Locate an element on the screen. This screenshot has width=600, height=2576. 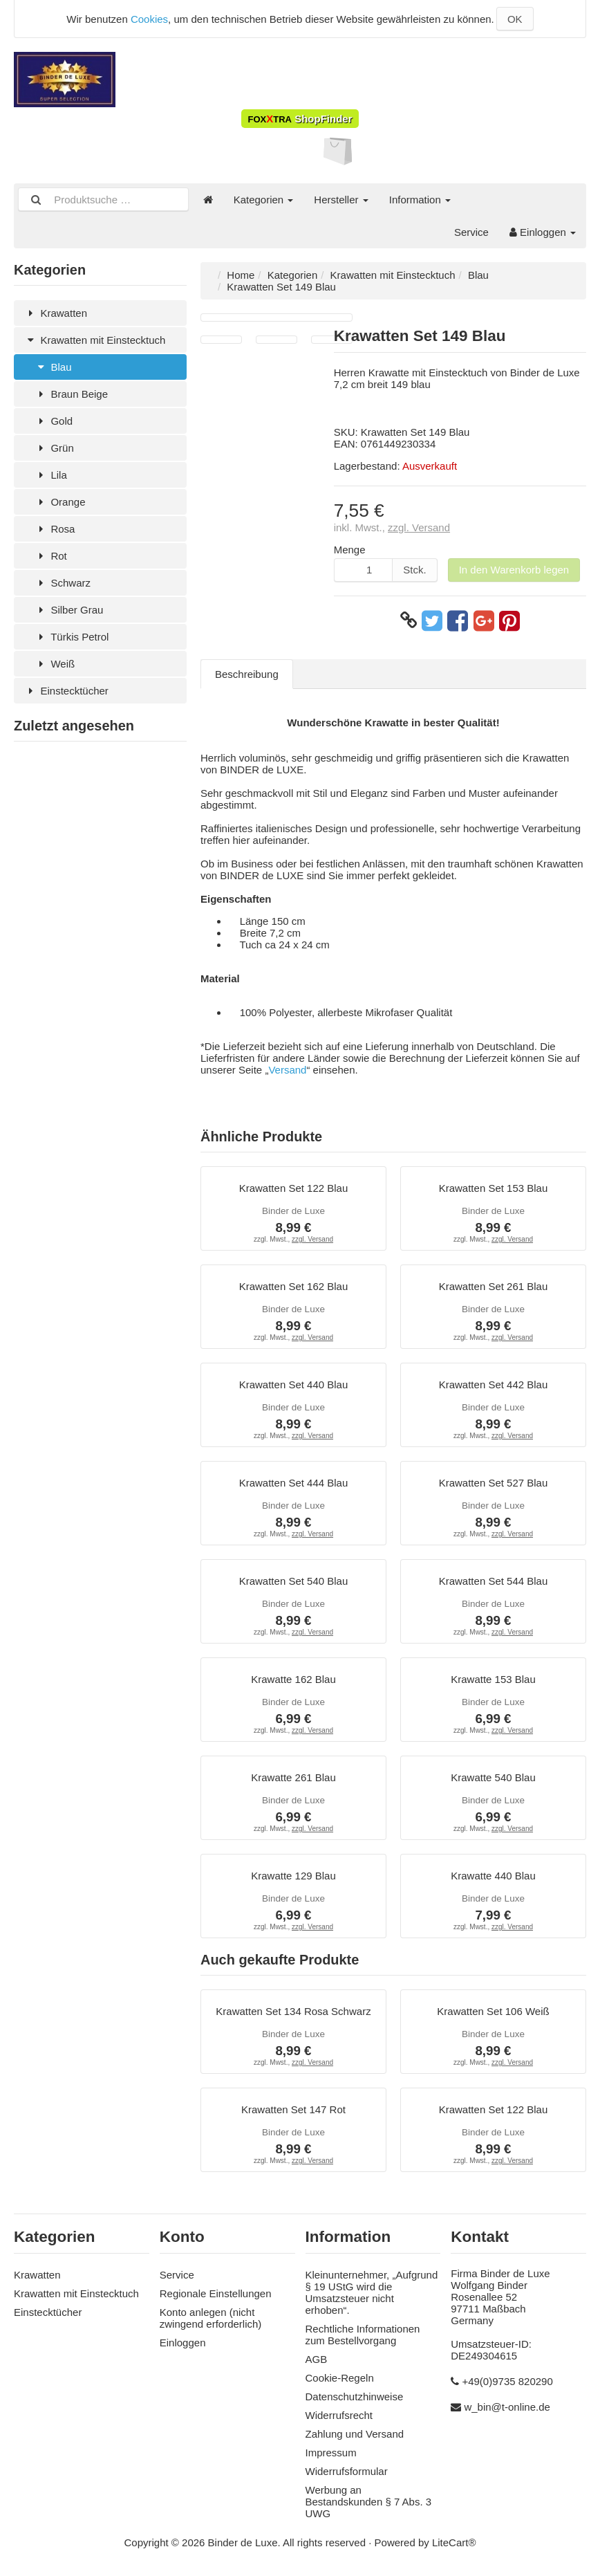
LiteCart® is located at coordinates (454, 2542).